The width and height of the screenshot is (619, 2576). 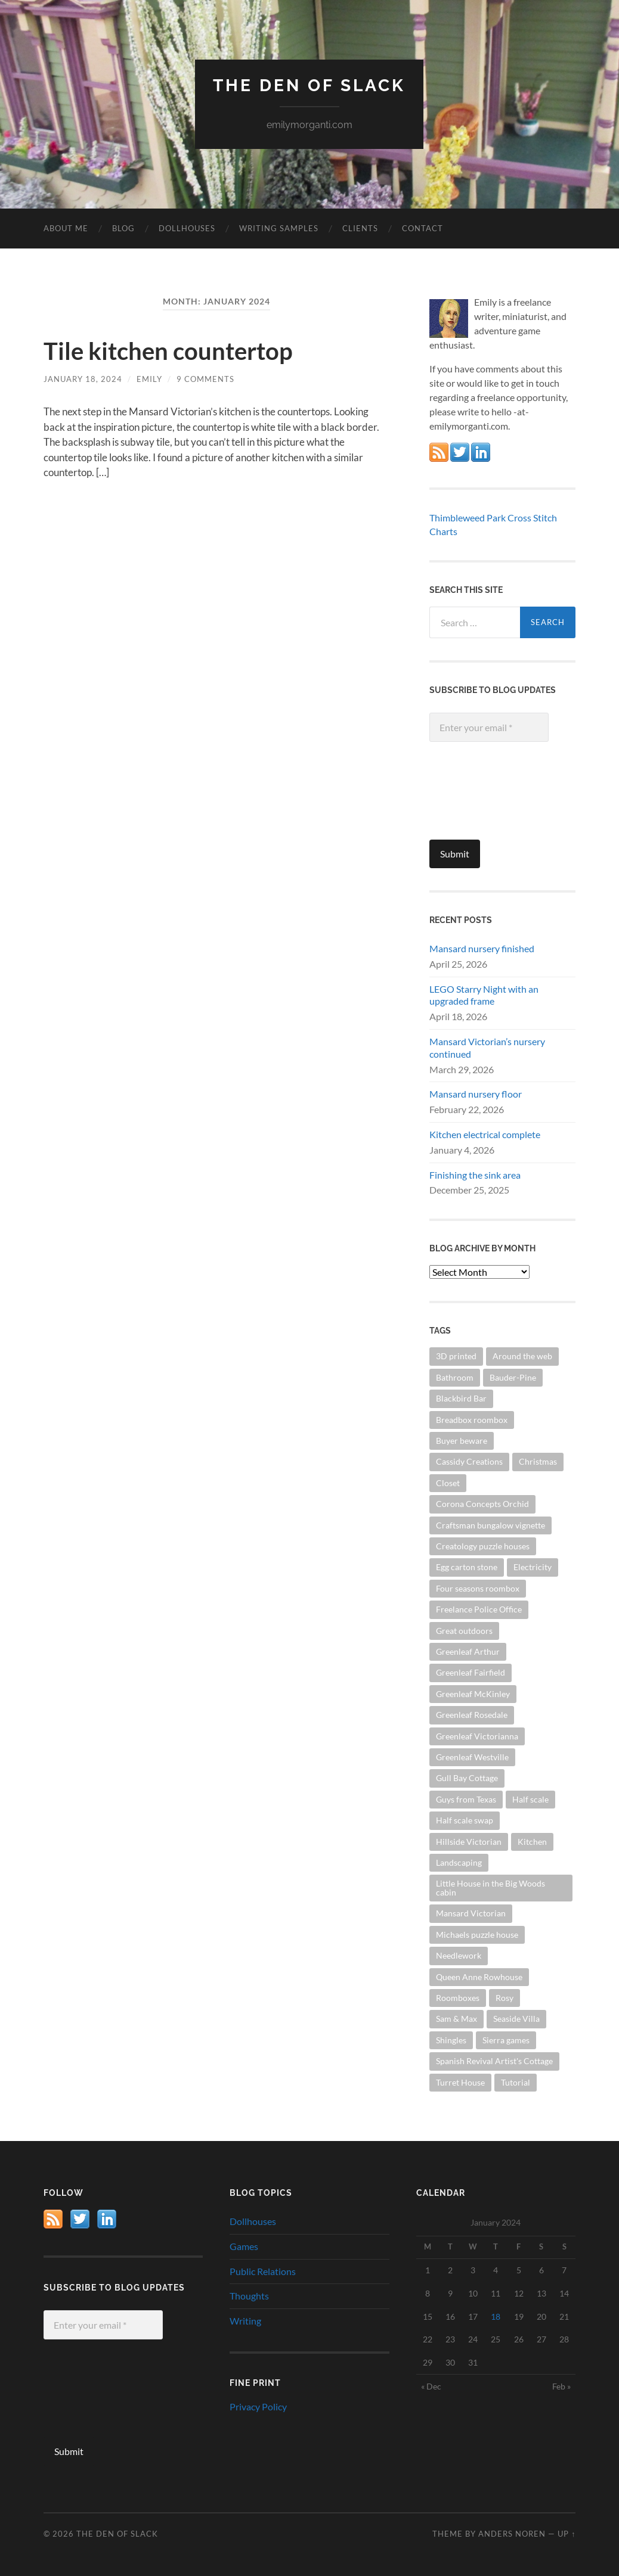 What do you see at coordinates (469, 1461) in the screenshot?
I see `Cassidy Creations [Cassidy Creations (35 items)]` at bounding box center [469, 1461].